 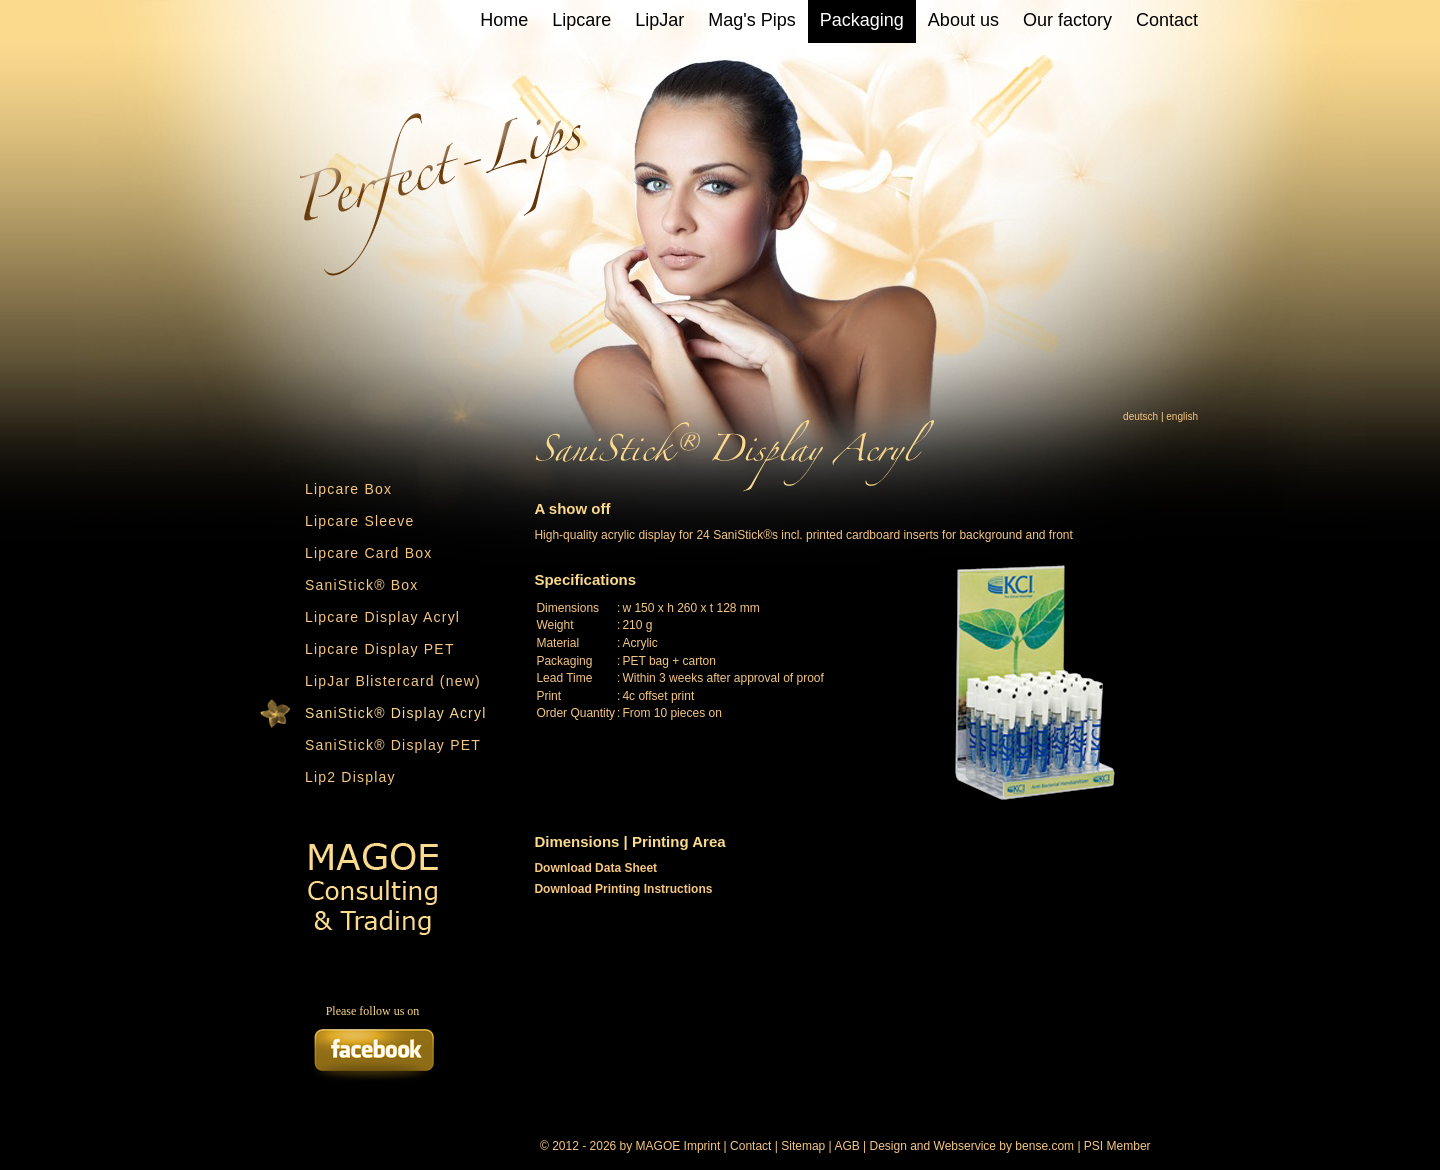 What do you see at coordinates (623, 889) in the screenshot?
I see `Download Printing Instructions` at bounding box center [623, 889].